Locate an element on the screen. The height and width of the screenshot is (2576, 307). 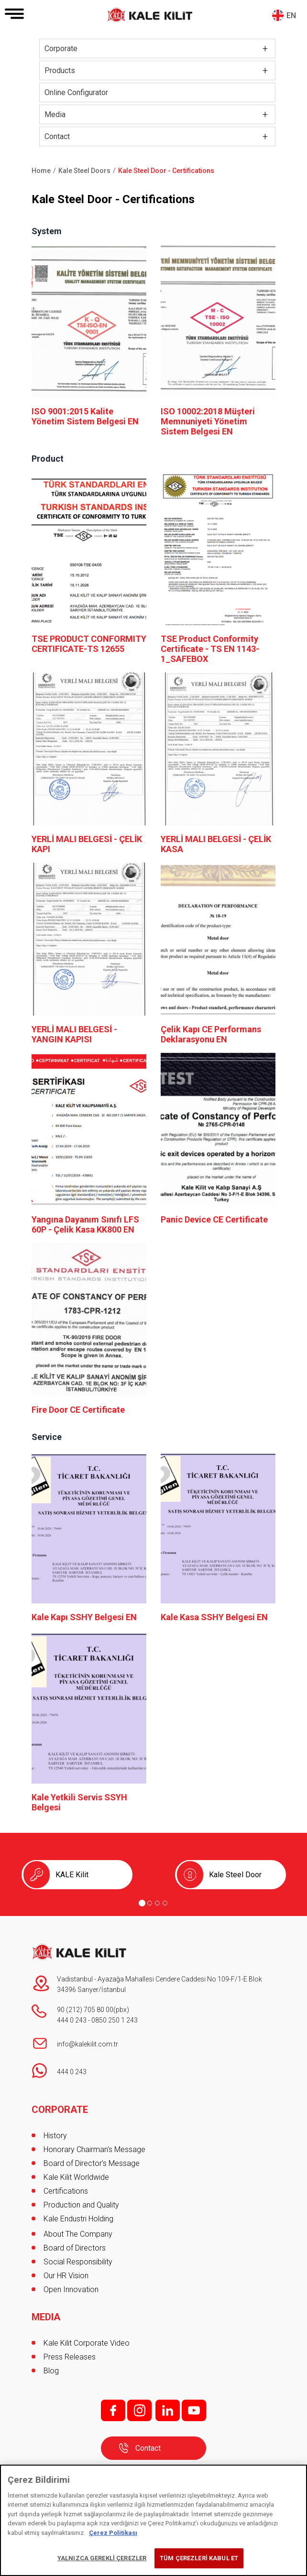
Media is located at coordinates (55, 114).